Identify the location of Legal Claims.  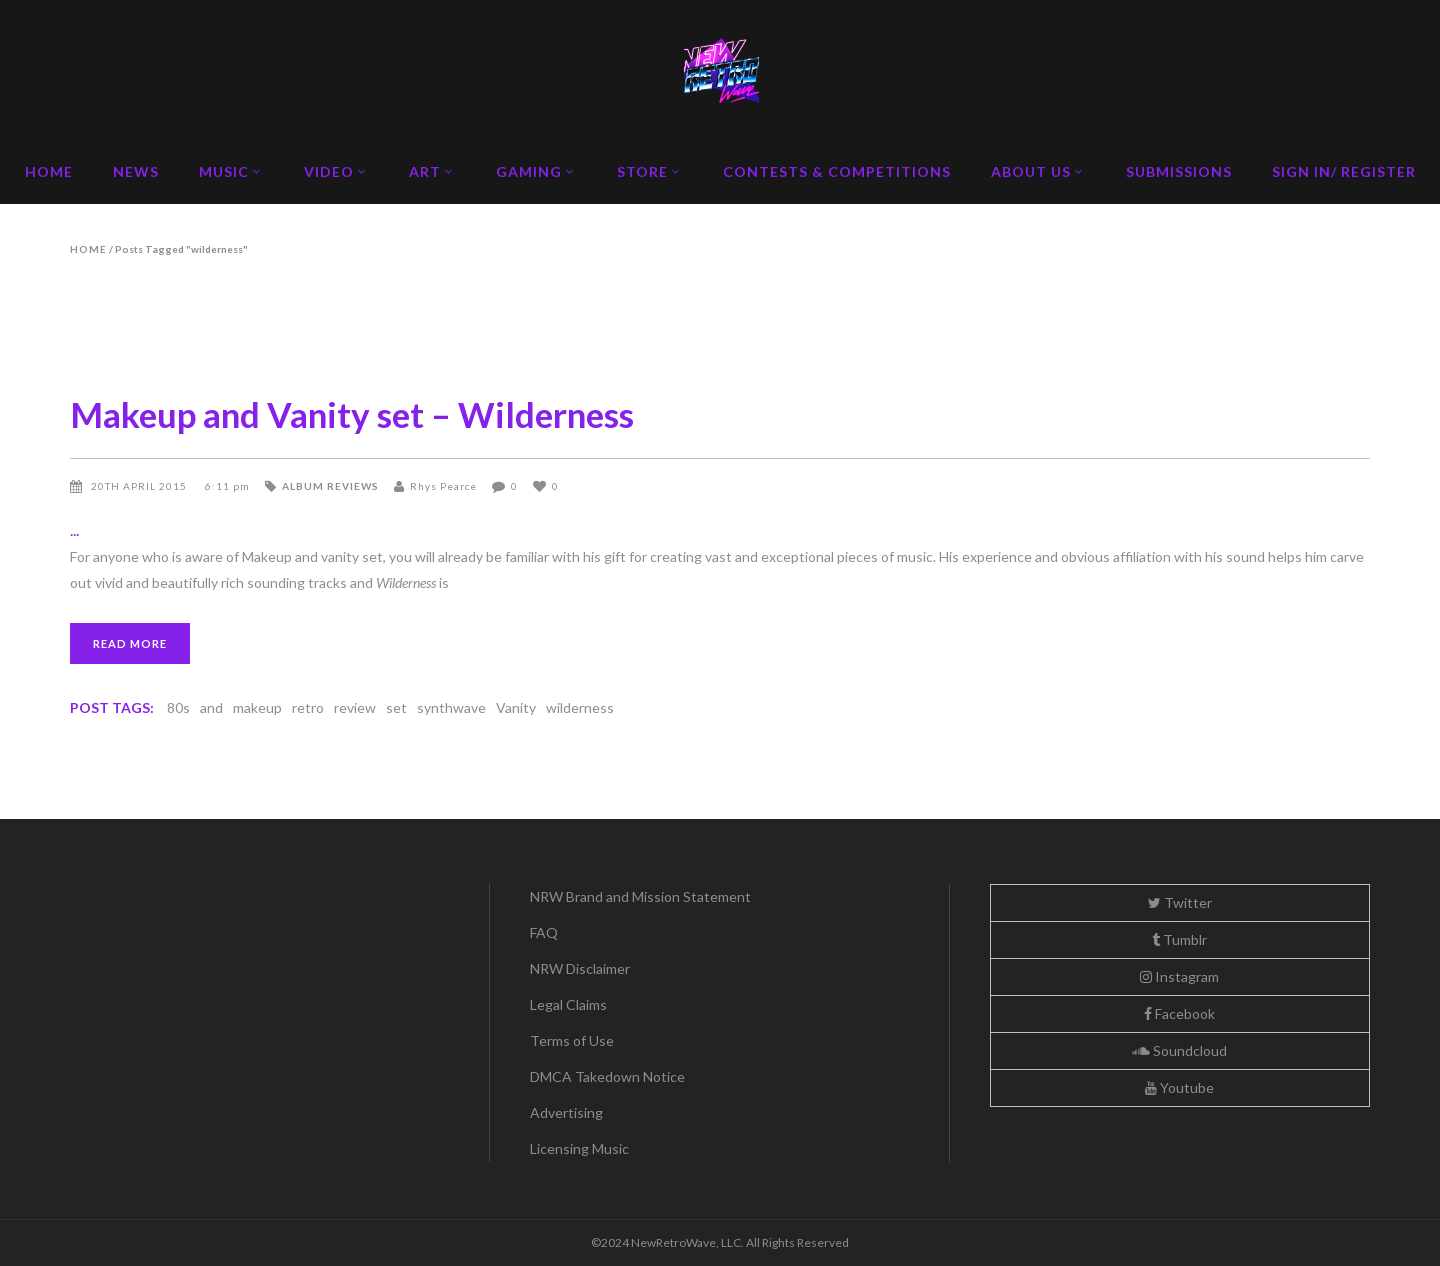
(568, 1004).